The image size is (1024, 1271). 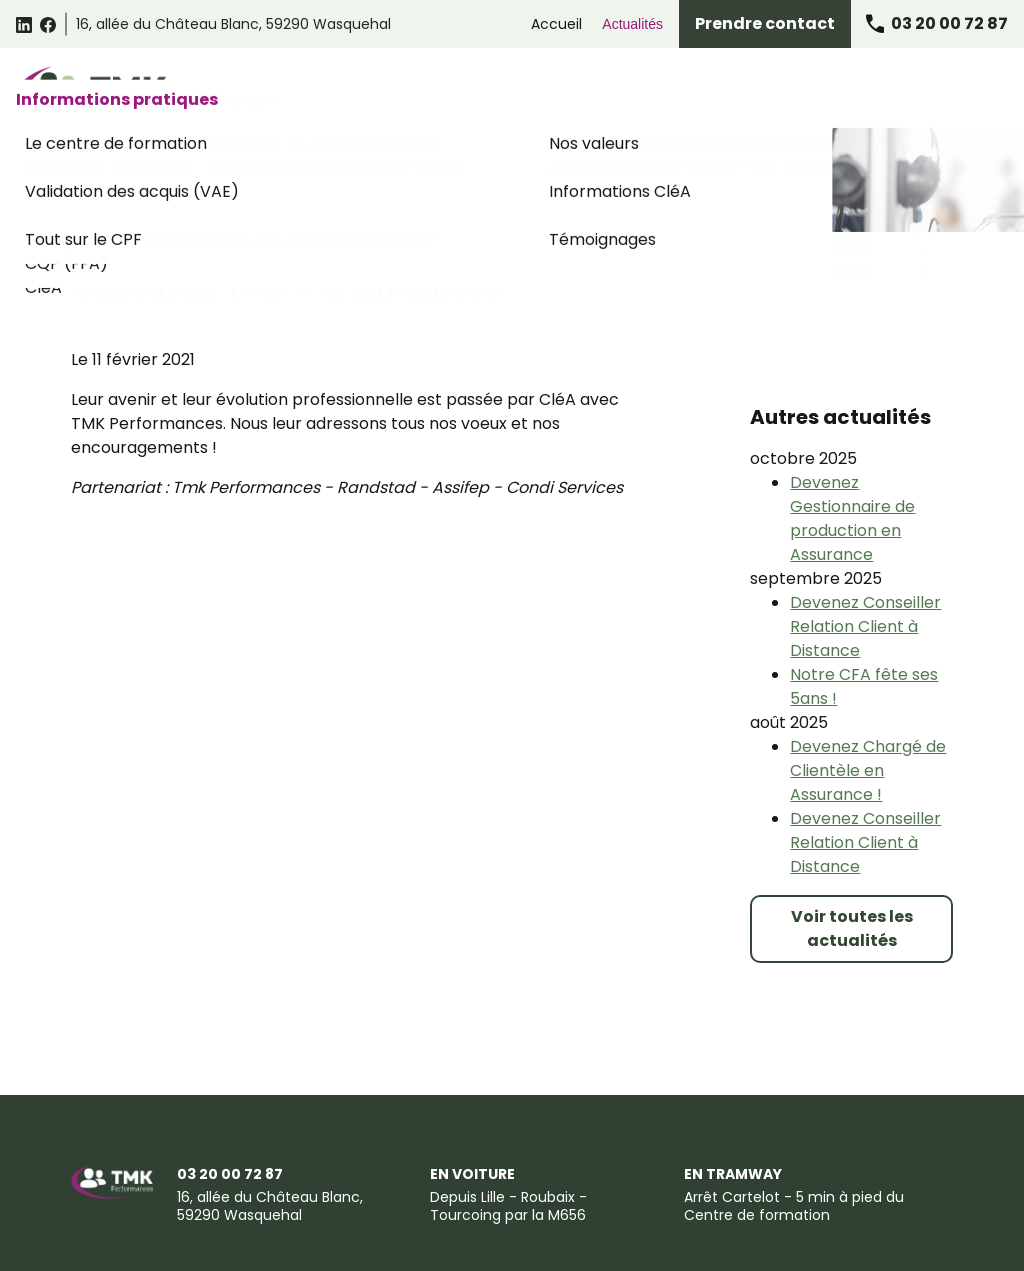 What do you see at coordinates (925, 92) in the screenshot?
I see `Informations pratiques` at bounding box center [925, 92].